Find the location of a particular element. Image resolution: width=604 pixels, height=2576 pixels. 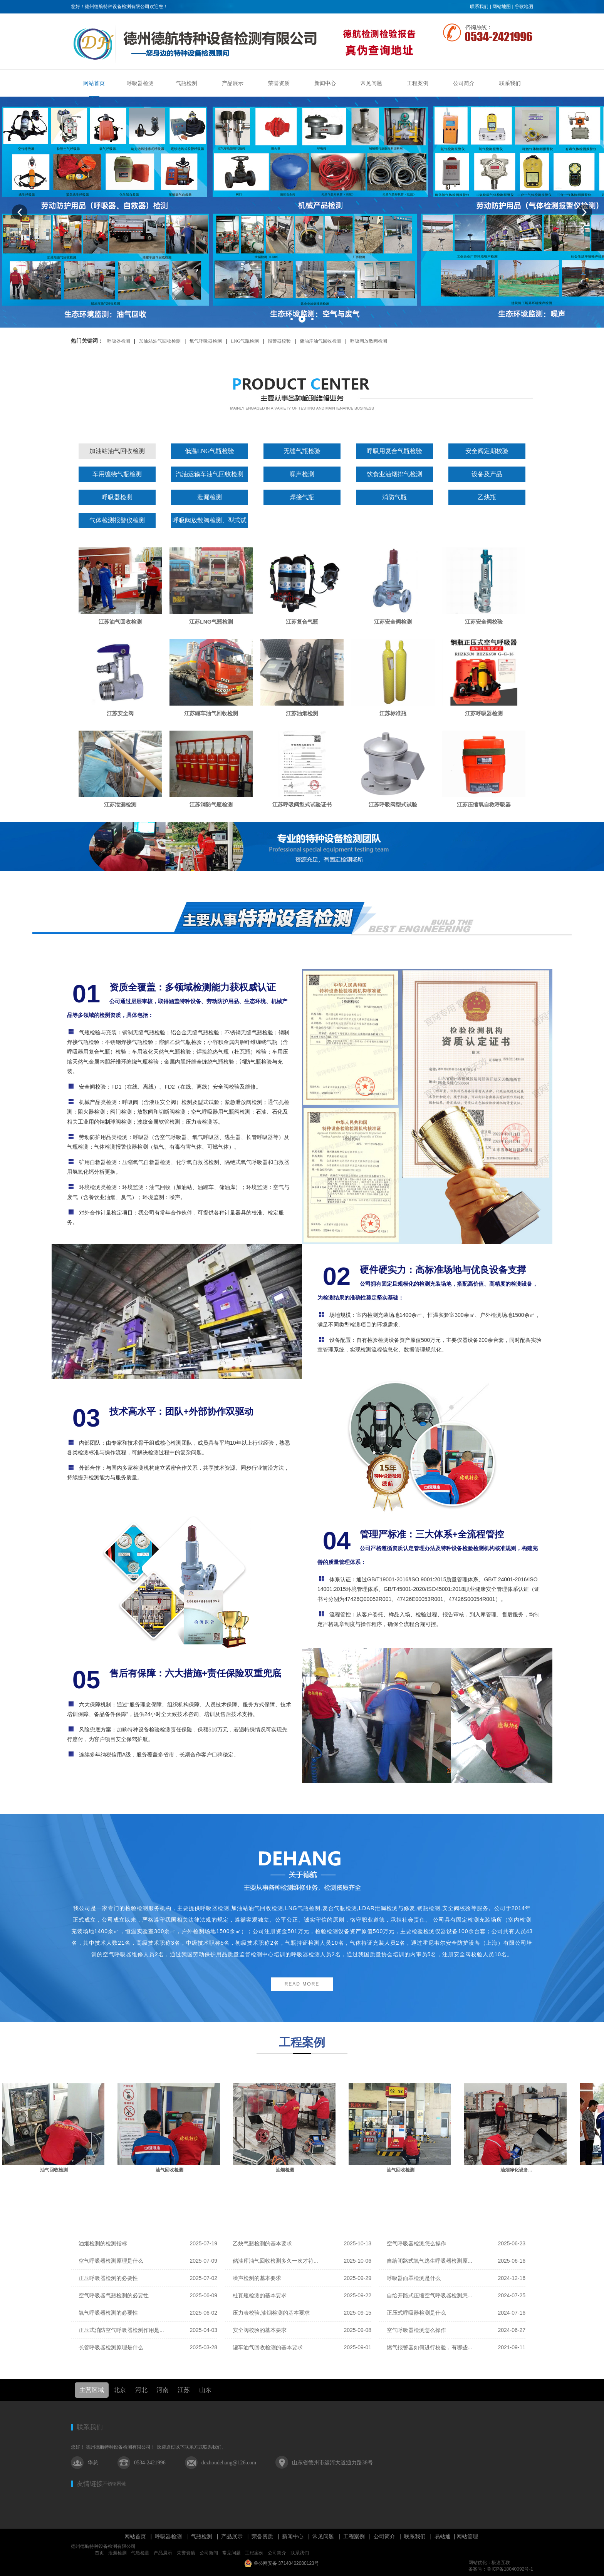

噪声检测的基本要求 is located at coordinates (257, 2278).